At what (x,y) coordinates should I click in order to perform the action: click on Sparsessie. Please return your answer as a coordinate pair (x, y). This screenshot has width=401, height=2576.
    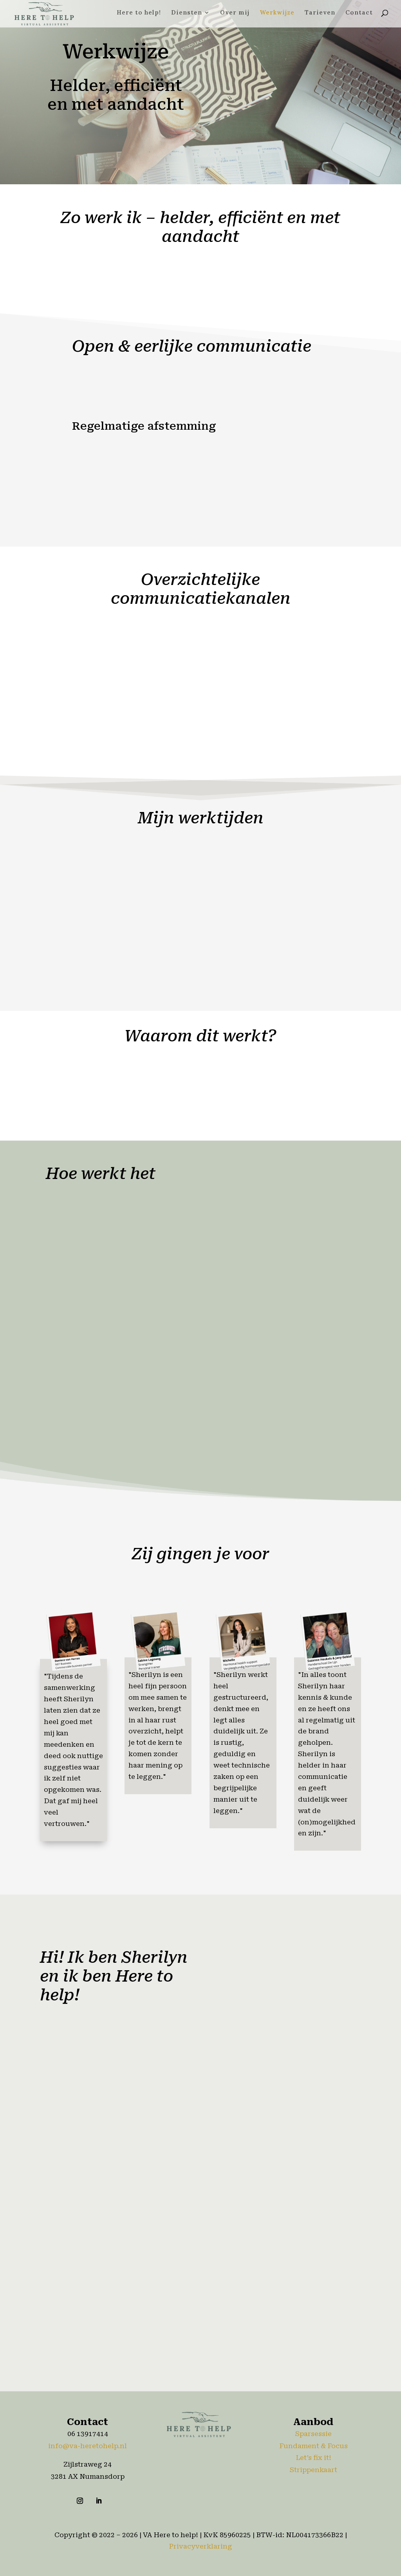
    Looking at the image, I should click on (313, 2434).